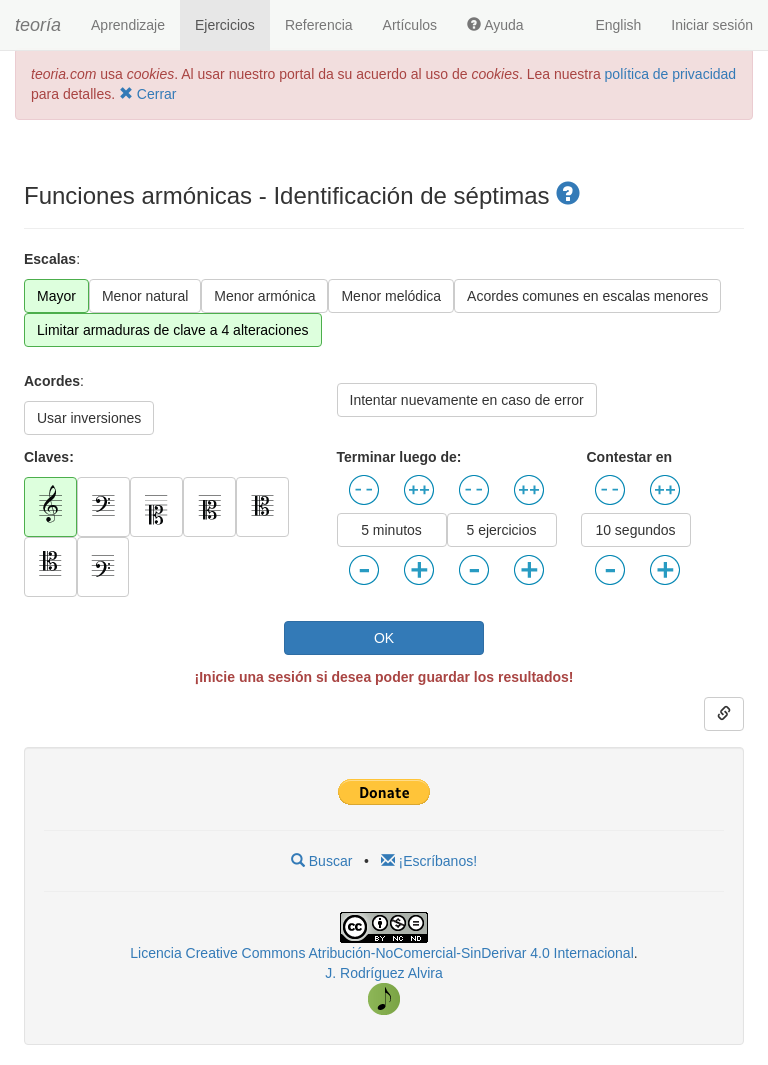 This screenshot has width=768, height=1065. Describe the element at coordinates (635, 530) in the screenshot. I see `10 segundos` at that location.